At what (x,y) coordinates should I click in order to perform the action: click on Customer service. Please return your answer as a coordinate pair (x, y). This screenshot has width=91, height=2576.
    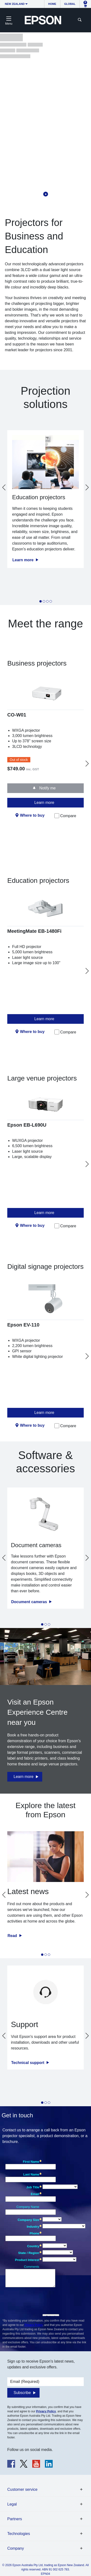
    Looking at the image, I should click on (22, 2489).